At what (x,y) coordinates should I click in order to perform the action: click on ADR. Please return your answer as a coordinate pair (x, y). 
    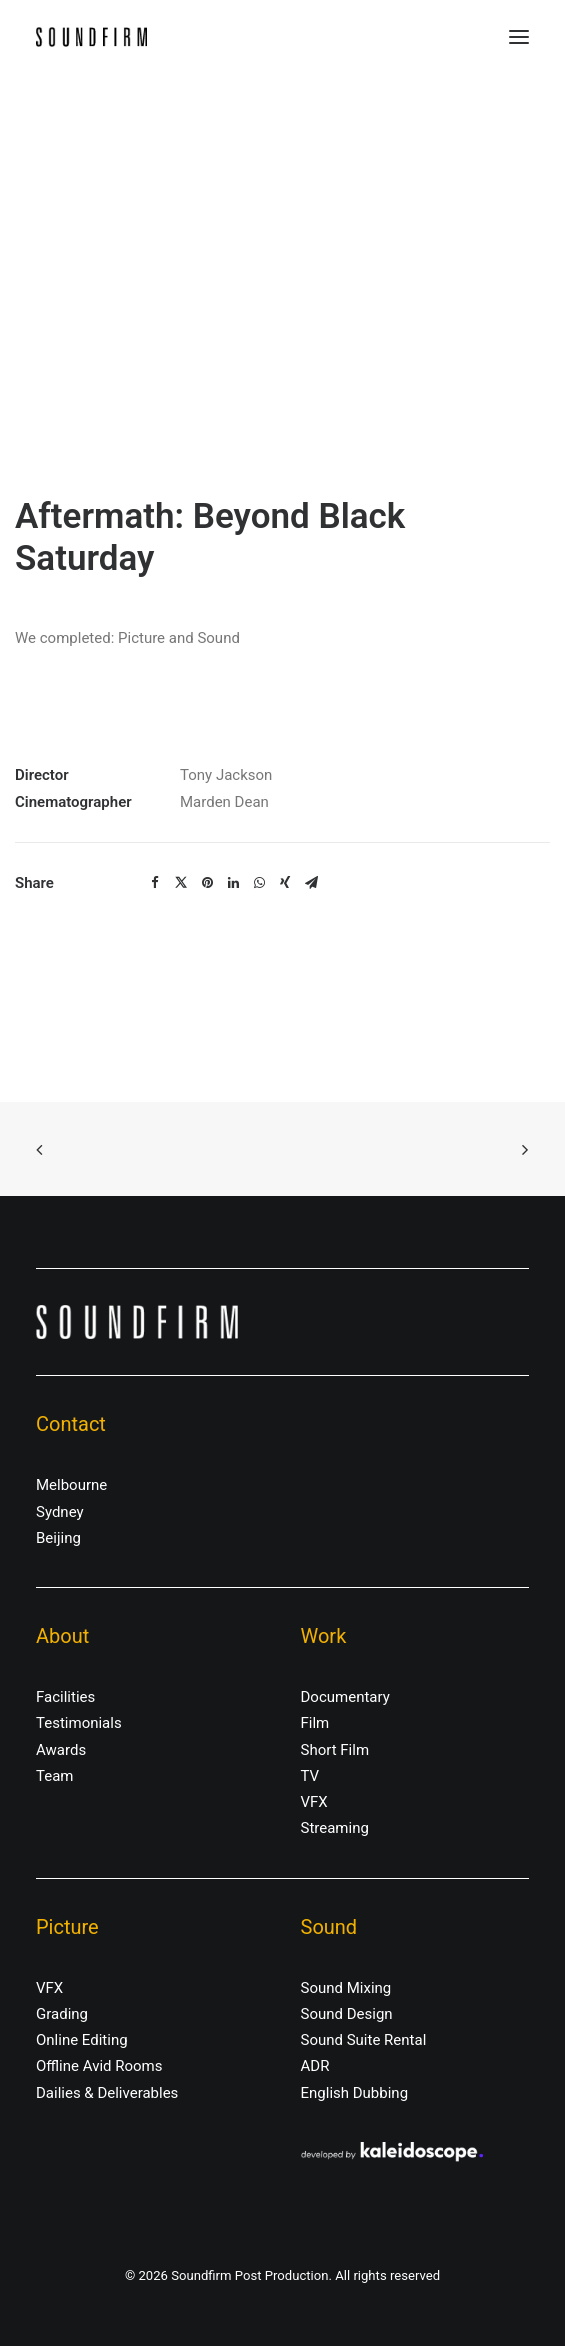
    Looking at the image, I should click on (315, 2066).